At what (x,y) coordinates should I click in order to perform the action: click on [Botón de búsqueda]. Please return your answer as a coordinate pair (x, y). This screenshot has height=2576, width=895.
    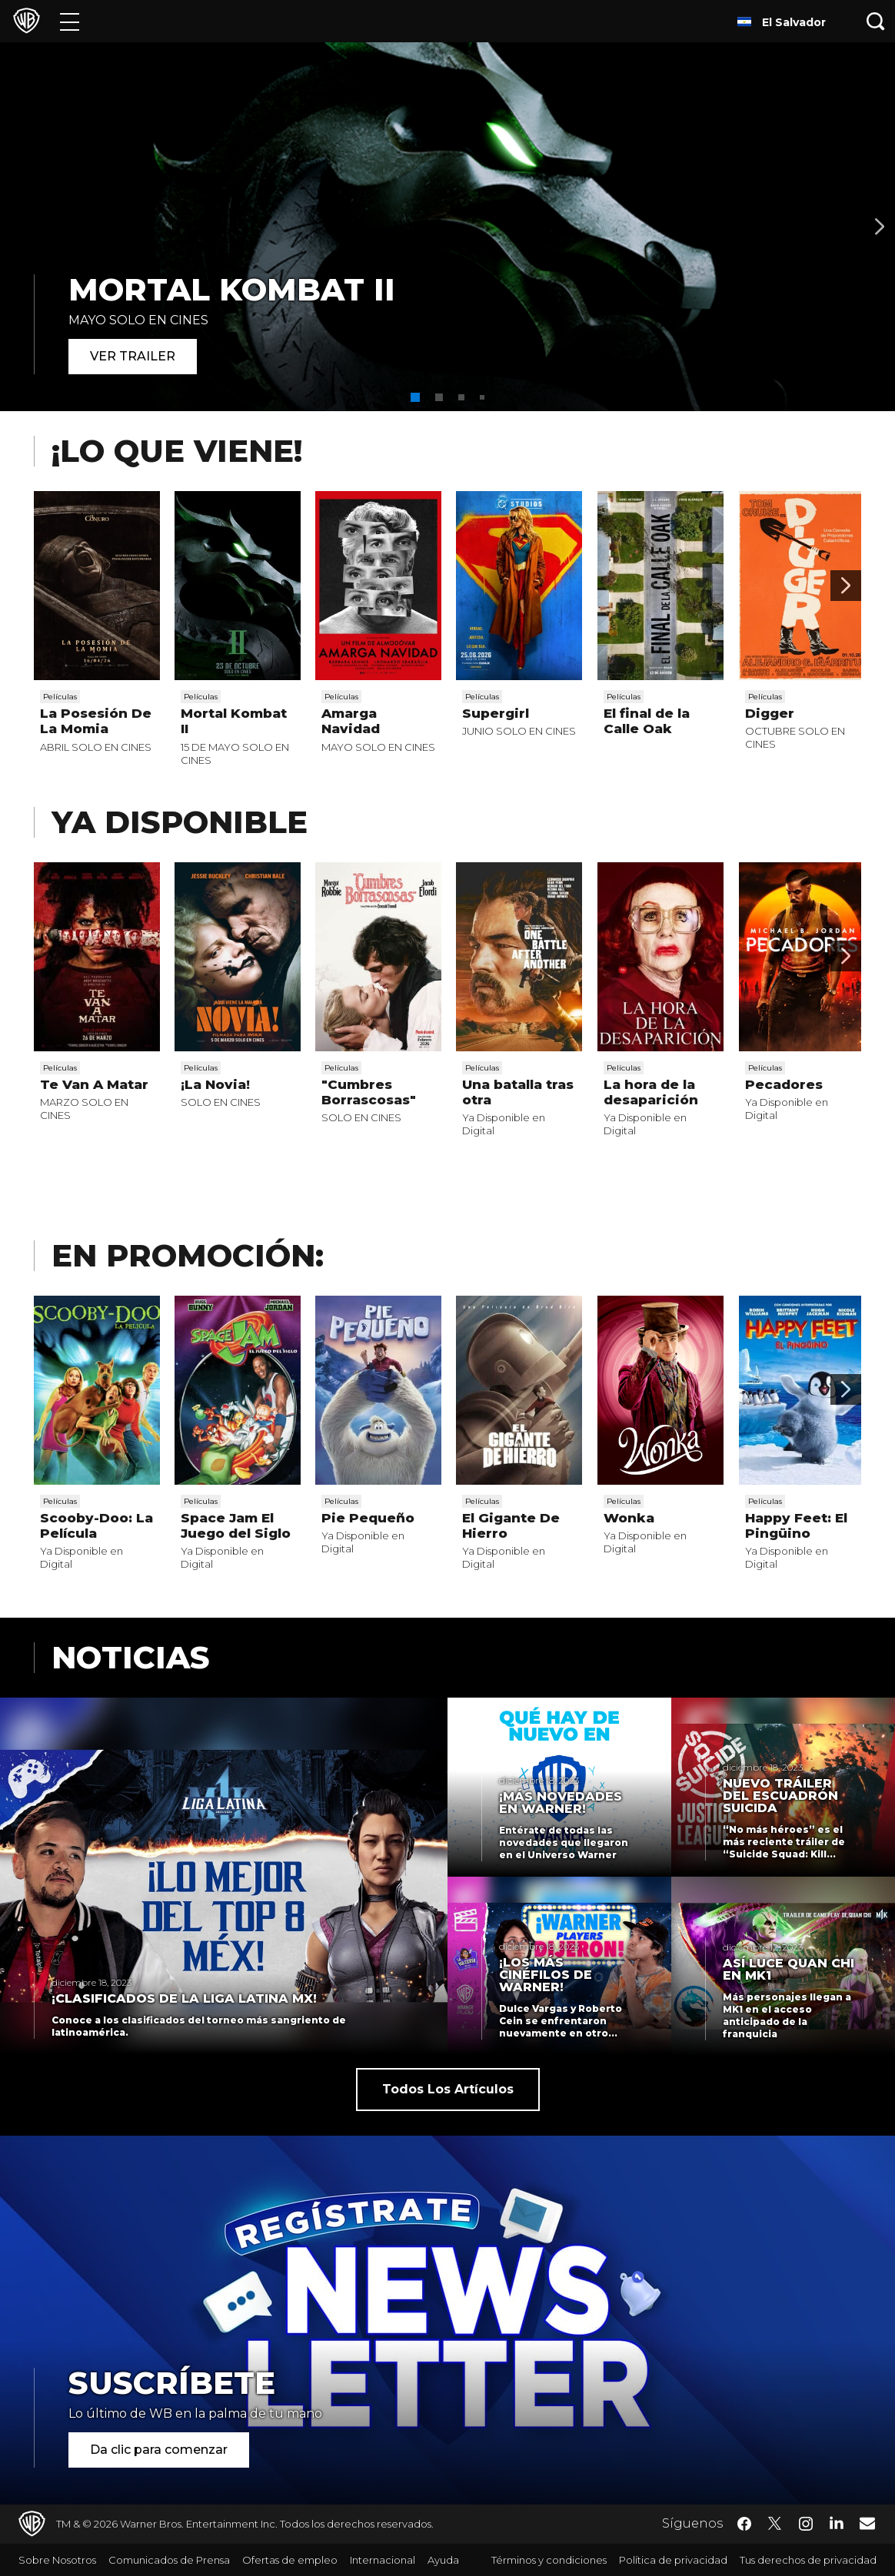
    Looking at the image, I should click on (876, 21).